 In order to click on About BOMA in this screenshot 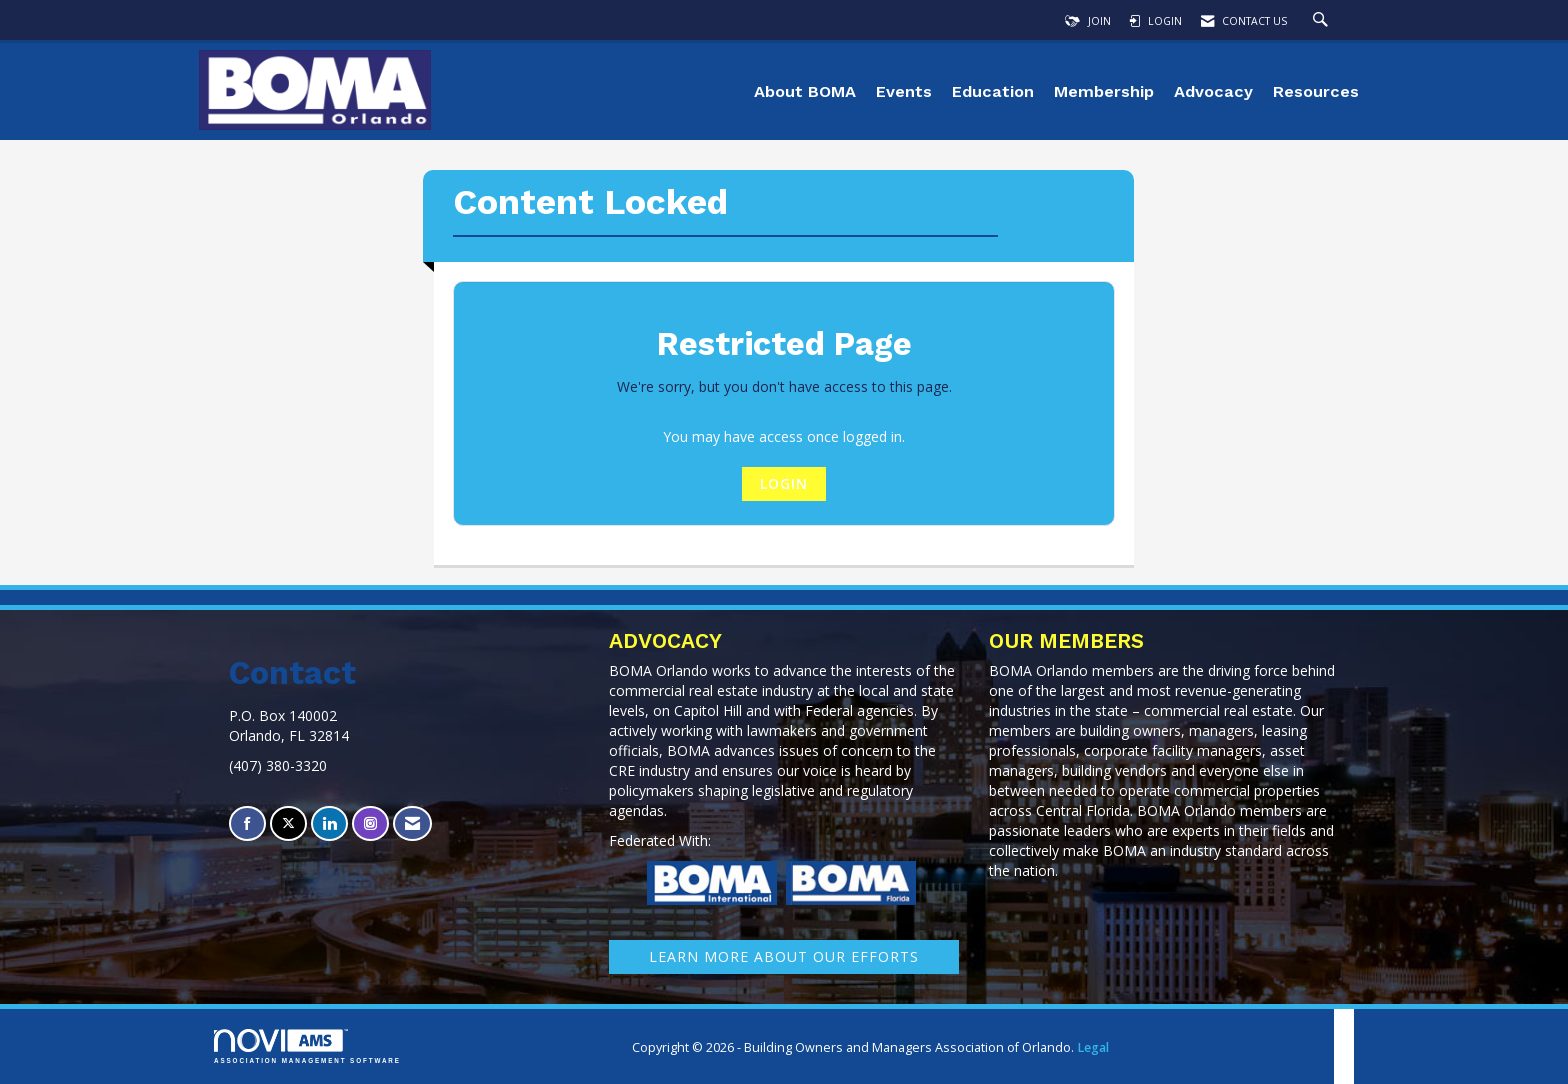, I will do `click(805, 91)`.